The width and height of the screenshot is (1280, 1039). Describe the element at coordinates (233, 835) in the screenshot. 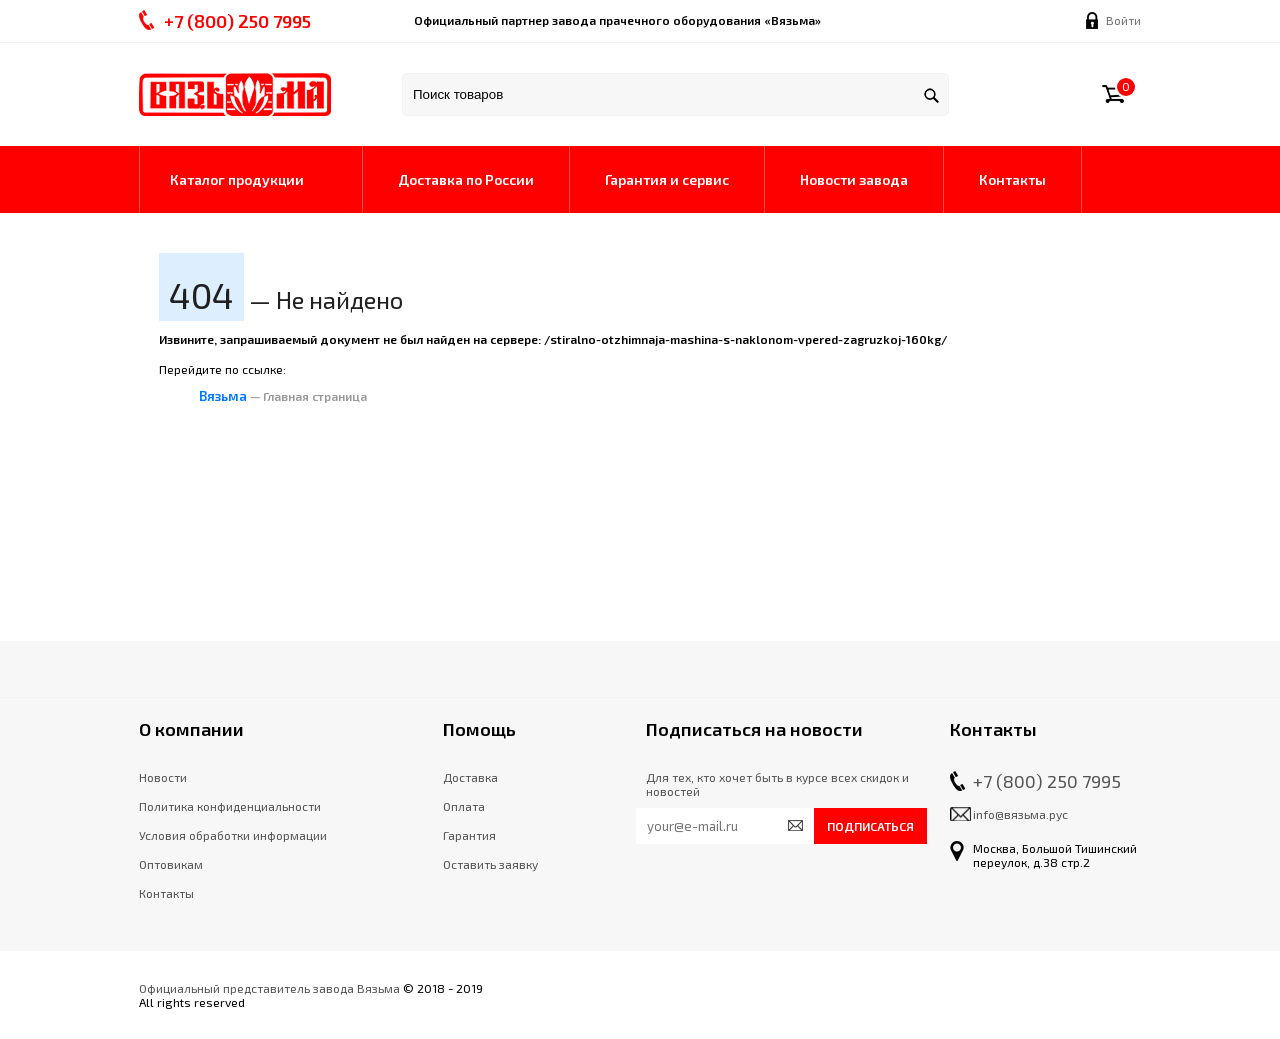

I see `Условия обработки информации` at that location.